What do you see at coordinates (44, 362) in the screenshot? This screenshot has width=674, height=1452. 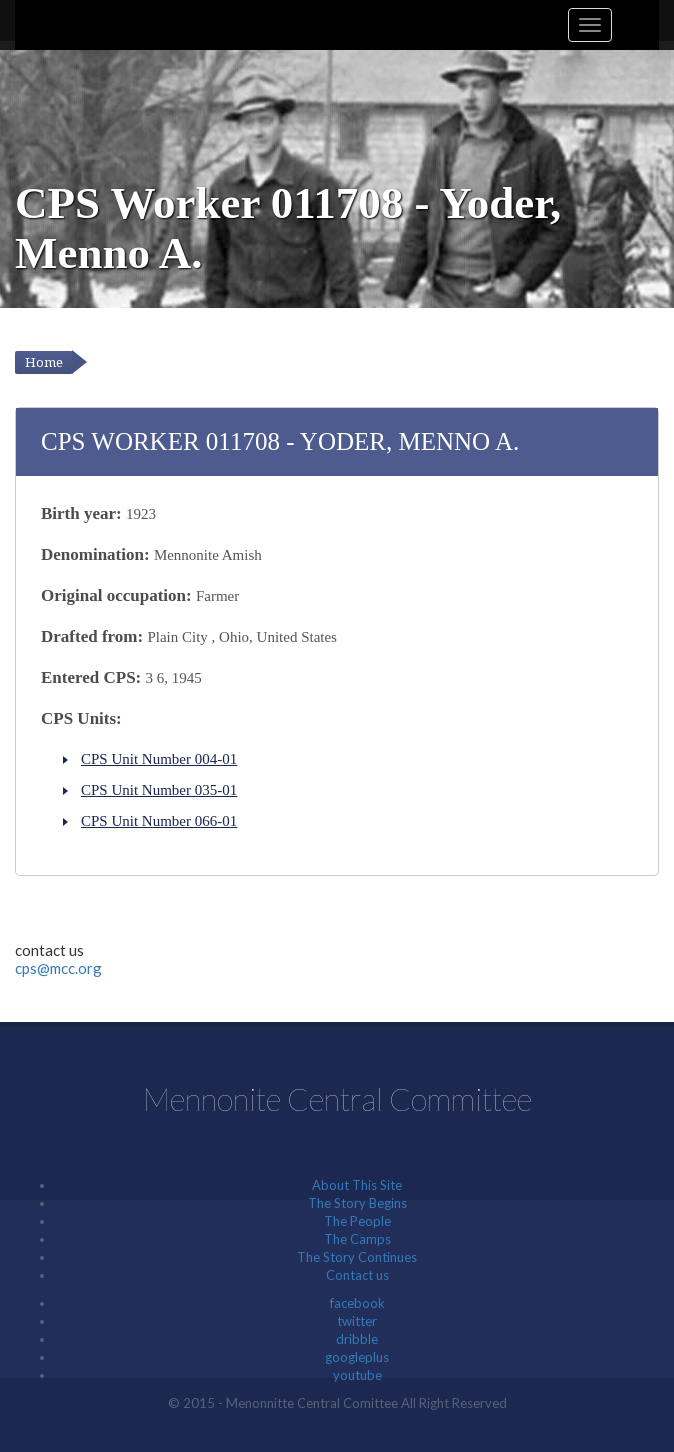 I see `Home` at bounding box center [44, 362].